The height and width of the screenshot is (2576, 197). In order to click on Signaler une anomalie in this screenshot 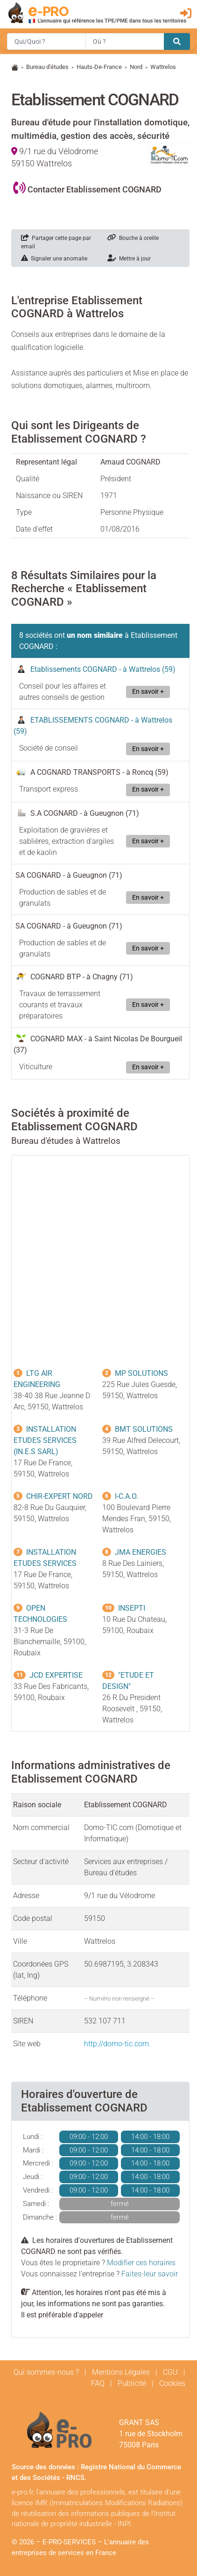, I will do `click(54, 258)`.